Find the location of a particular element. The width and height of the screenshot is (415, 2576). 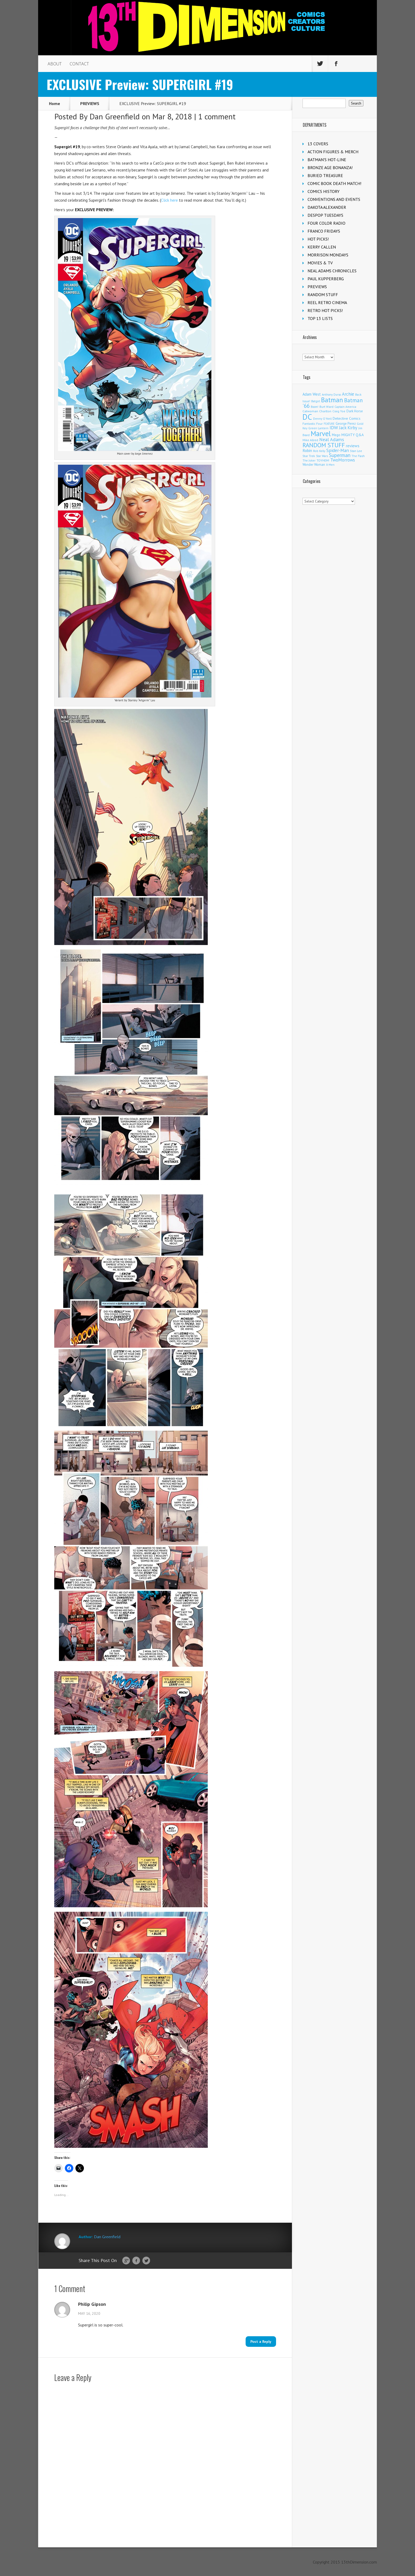

Burt Ward [Burt Ward (117 items)] is located at coordinates (326, 407).